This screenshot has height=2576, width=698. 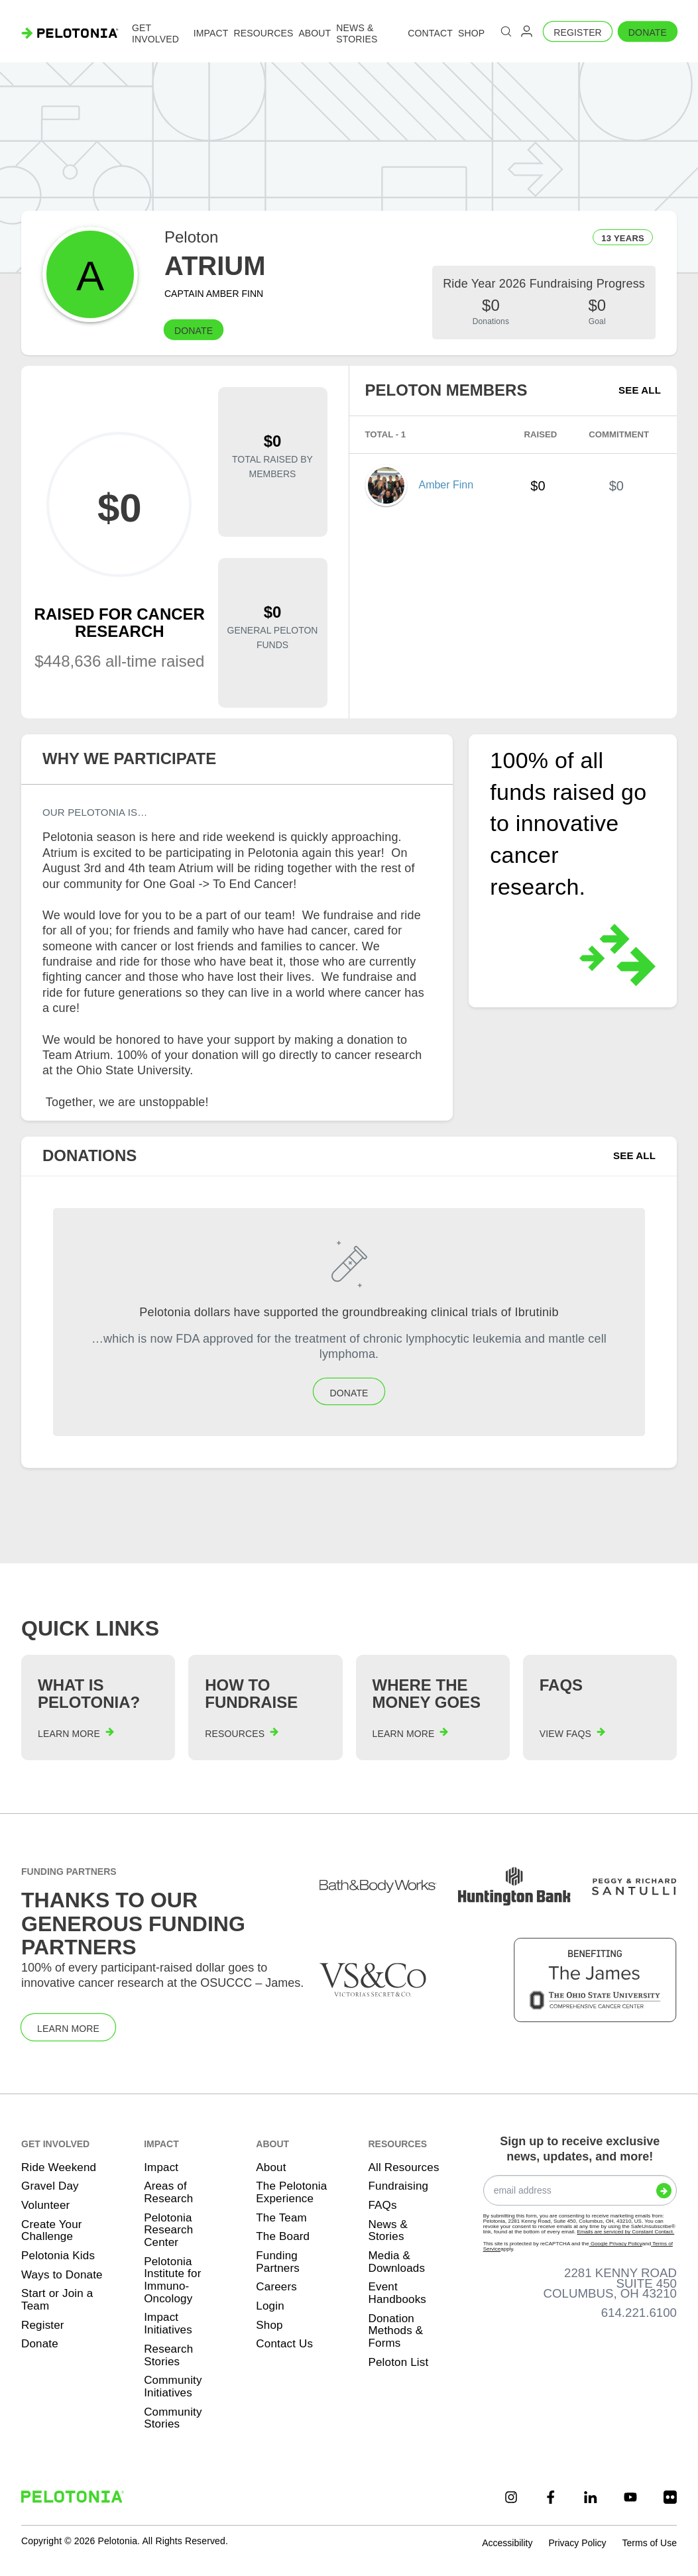 What do you see at coordinates (283, 2236) in the screenshot?
I see `The Board` at bounding box center [283, 2236].